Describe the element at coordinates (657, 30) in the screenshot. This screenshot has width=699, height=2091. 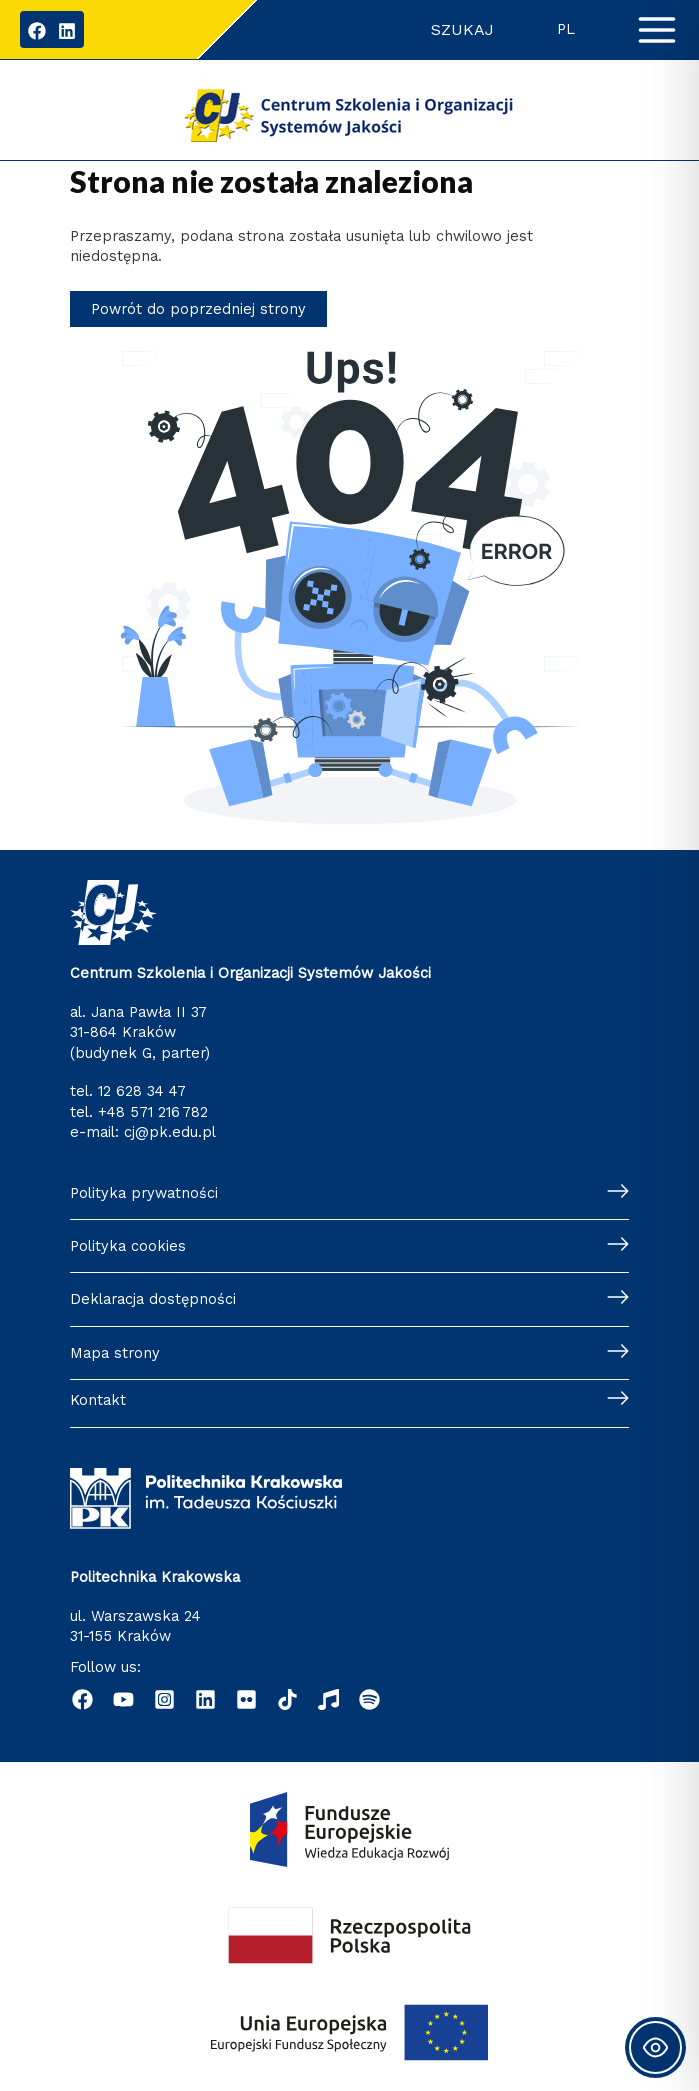
I see `[Przełącz menu główne]` at that location.